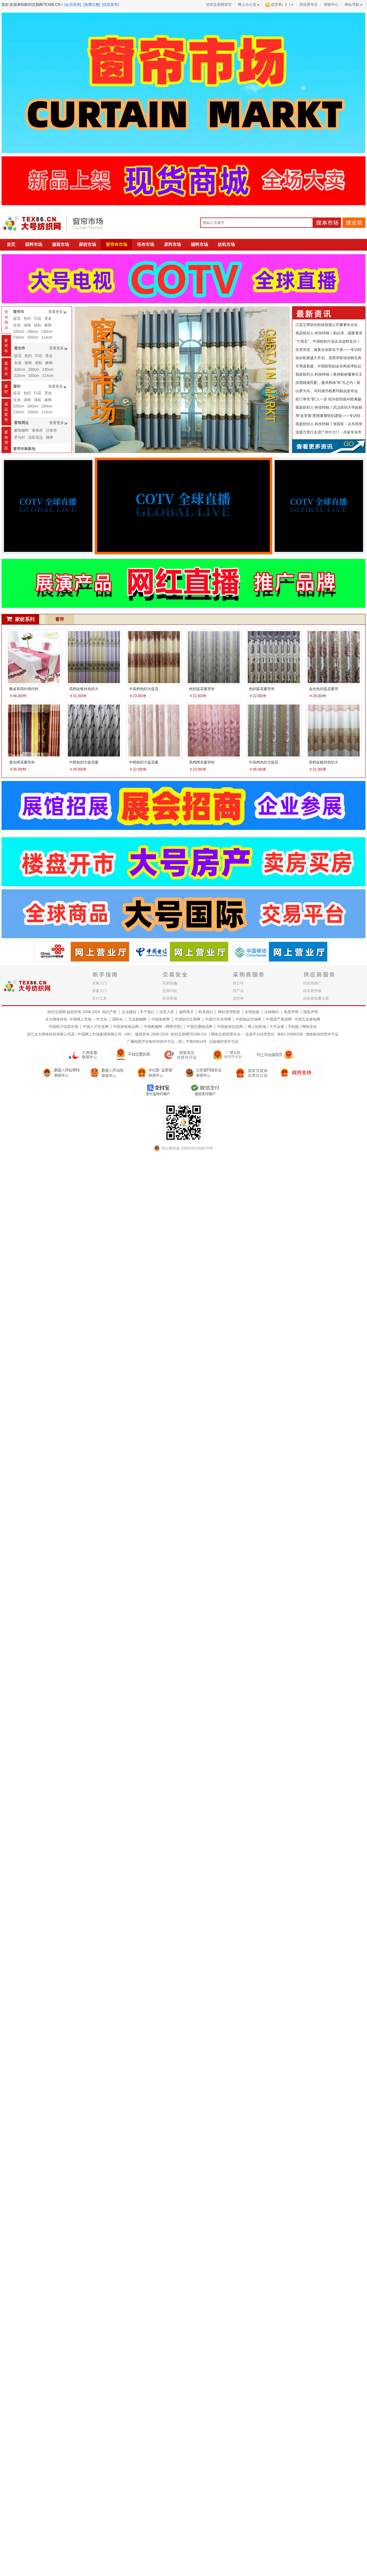 The image size is (367, 2576). What do you see at coordinates (310, 1012) in the screenshot?
I see `隐私声明` at bounding box center [310, 1012].